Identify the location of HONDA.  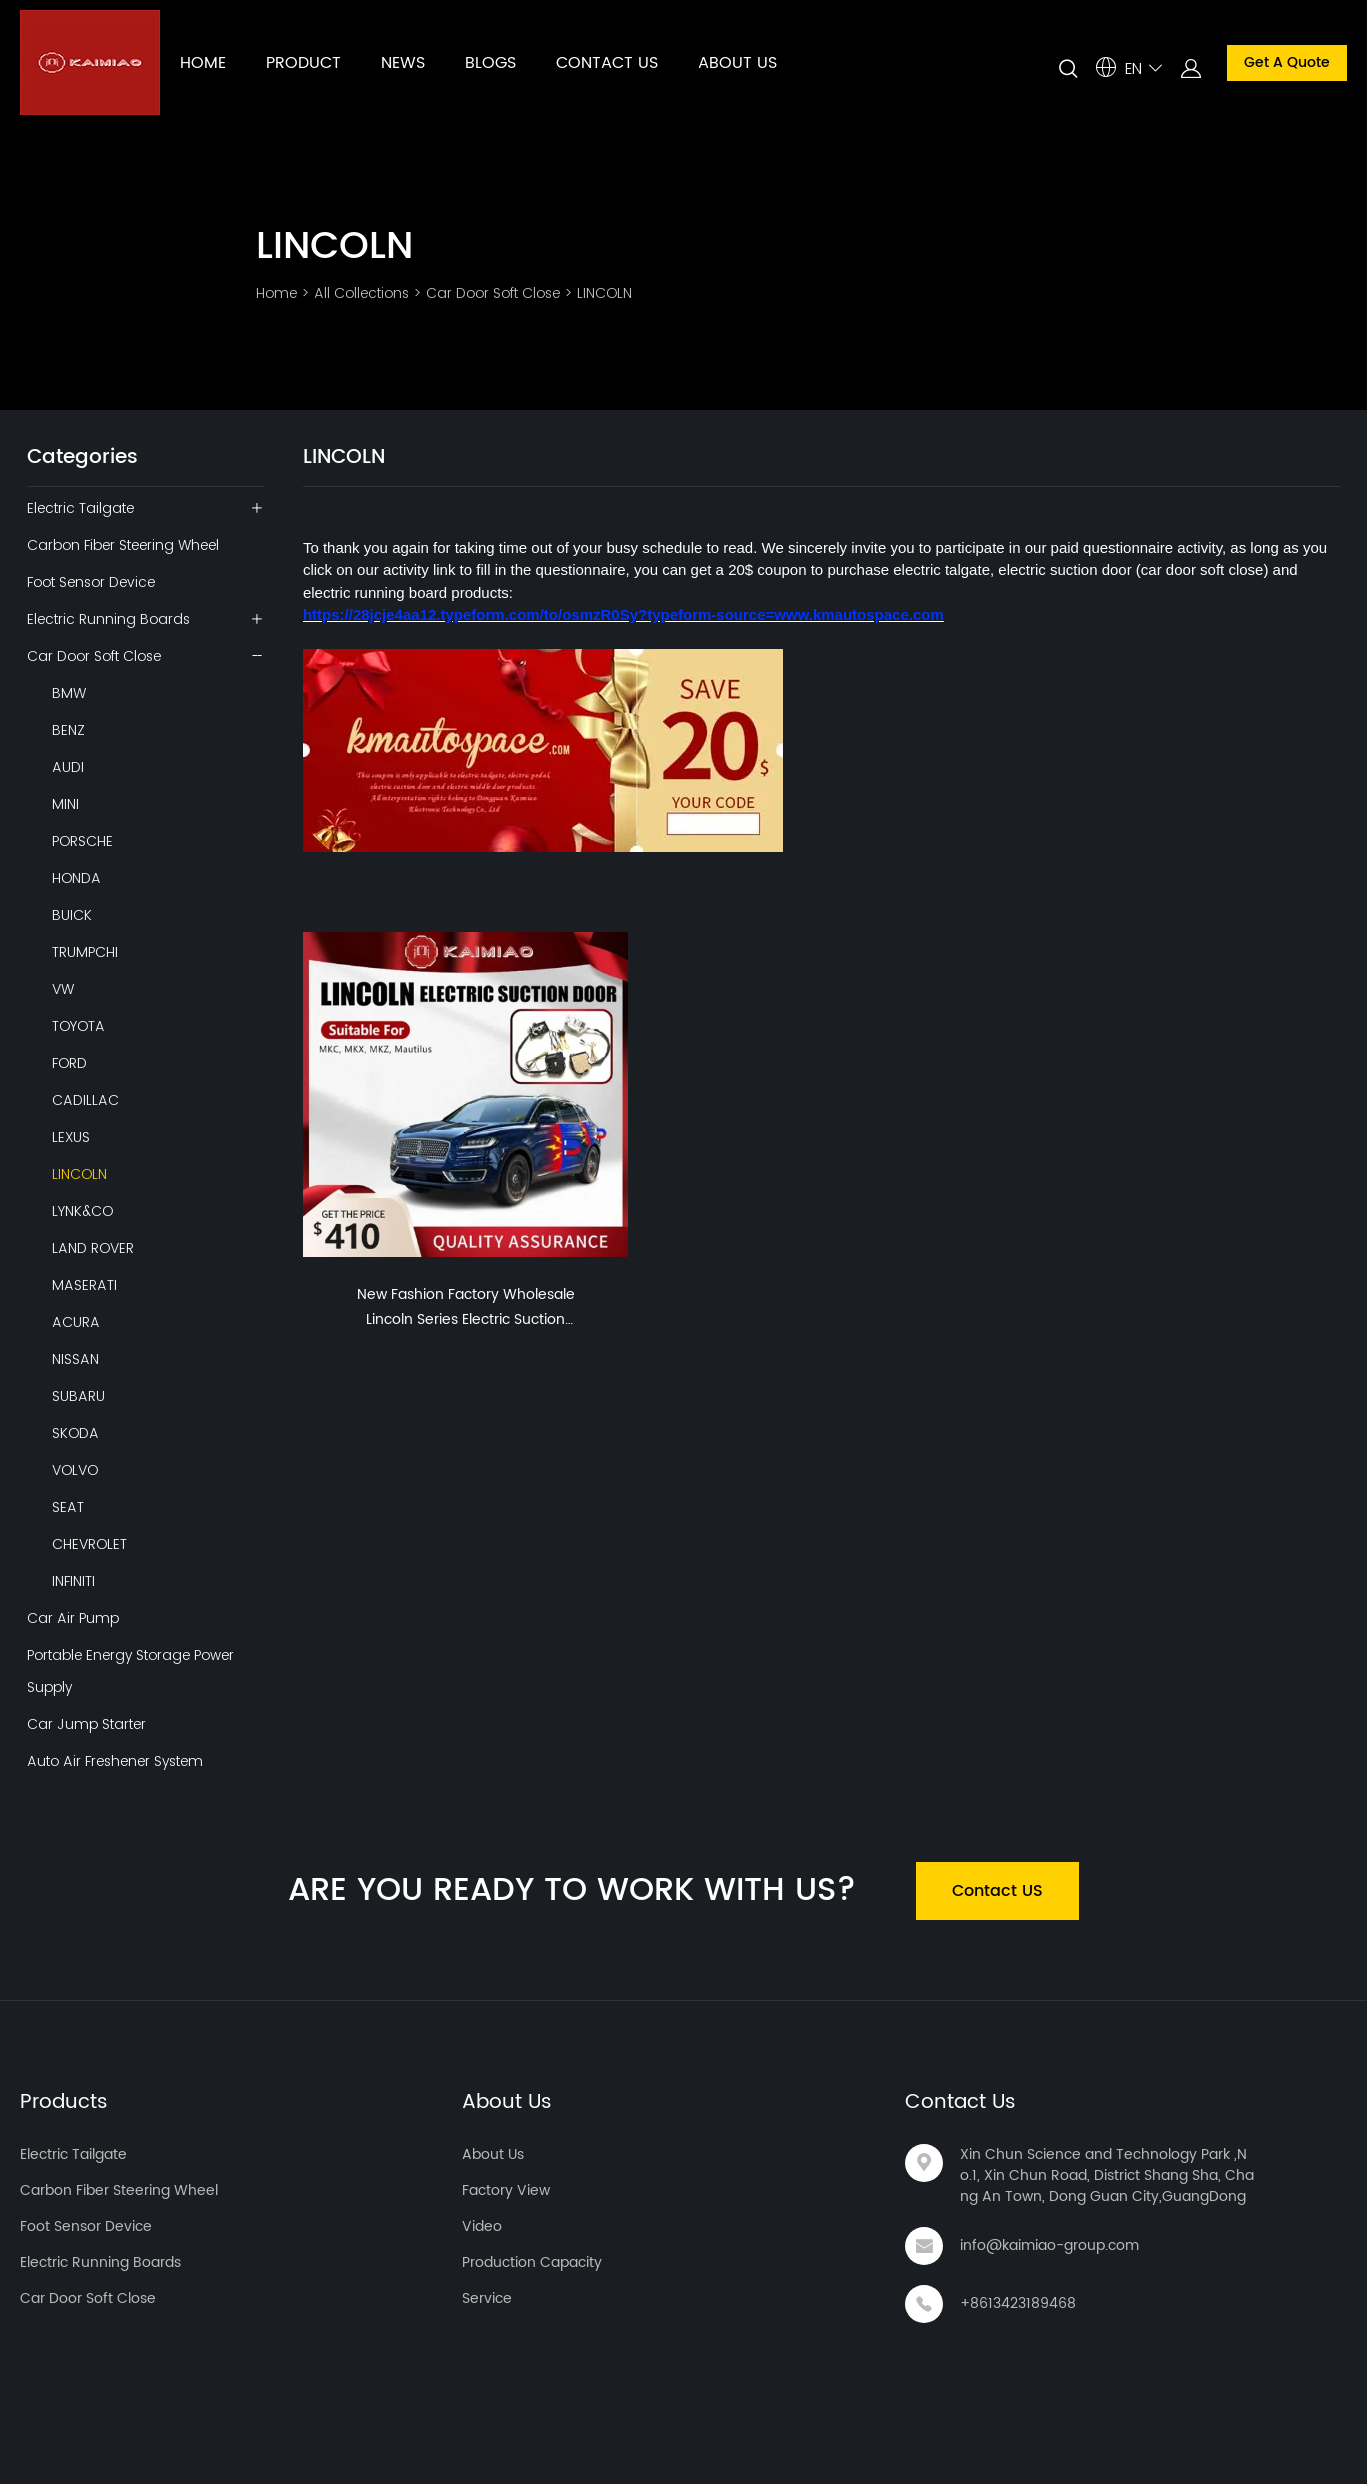
(76, 878).